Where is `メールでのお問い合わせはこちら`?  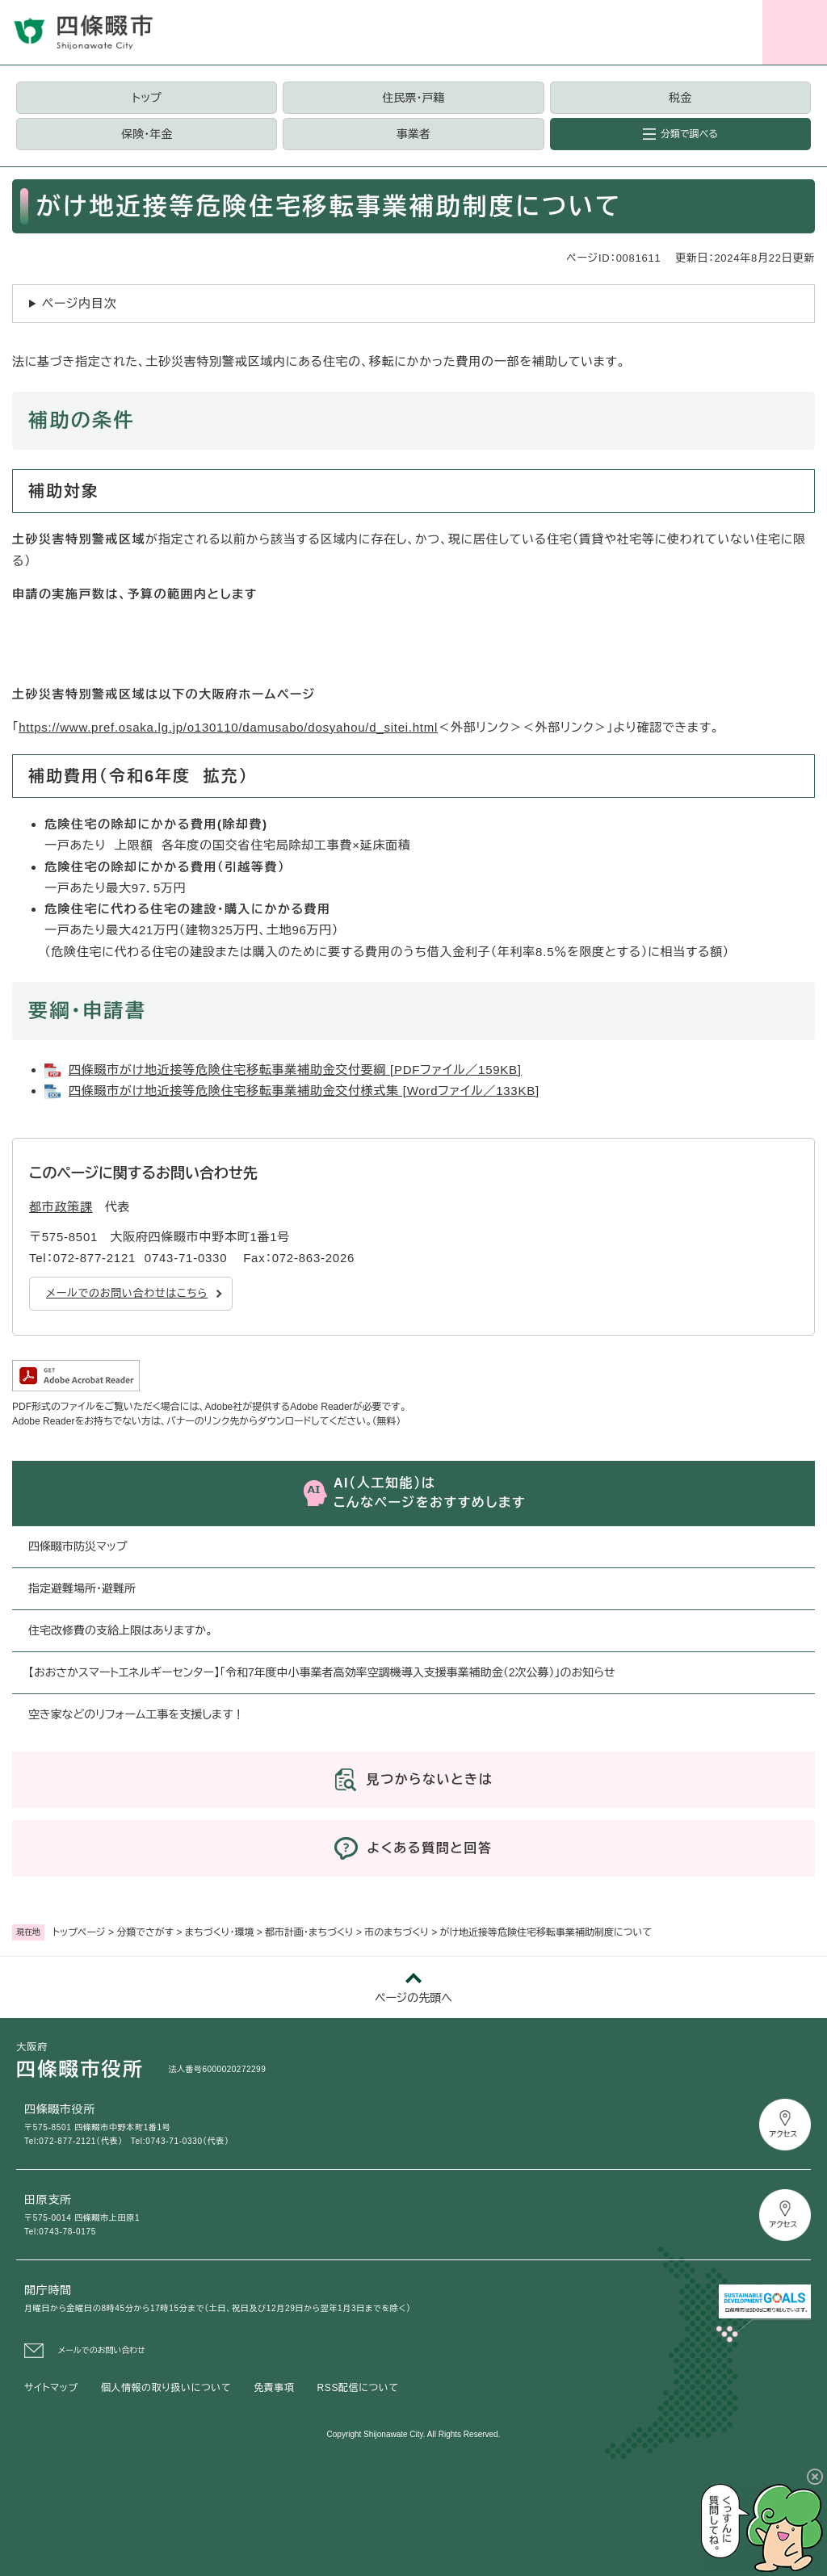 メールでのお問い合わせはこちら is located at coordinates (127, 1293).